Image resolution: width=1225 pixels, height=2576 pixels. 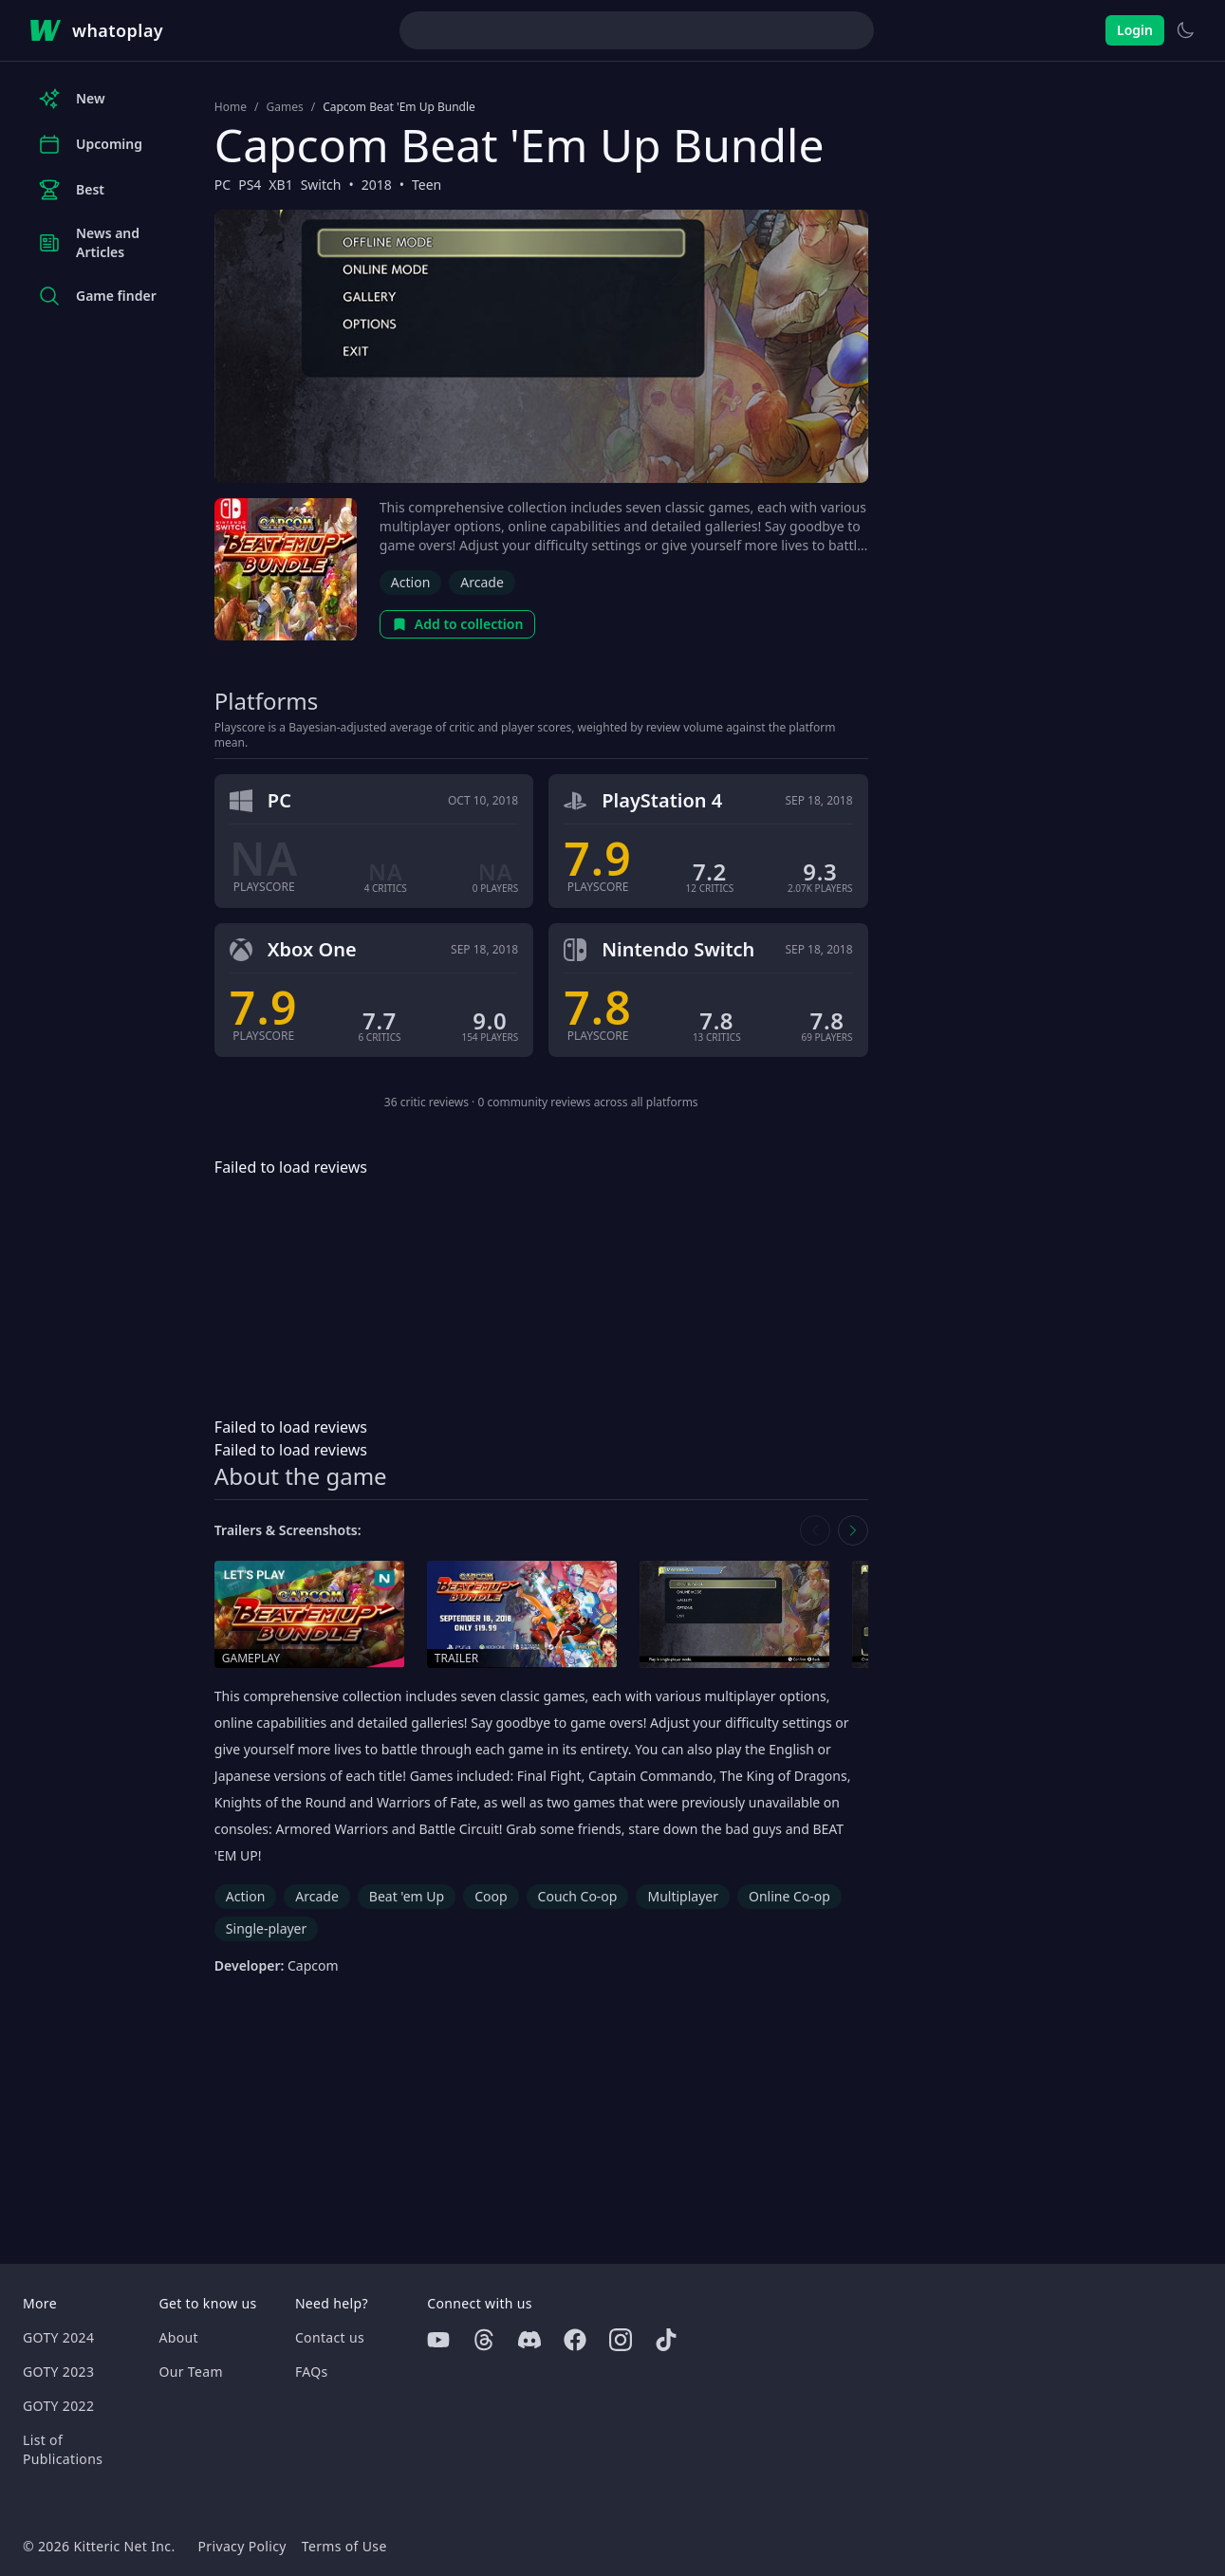 What do you see at coordinates (1185, 30) in the screenshot?
I see `[Switch to light theme]` at bounding box center [1185, 30].